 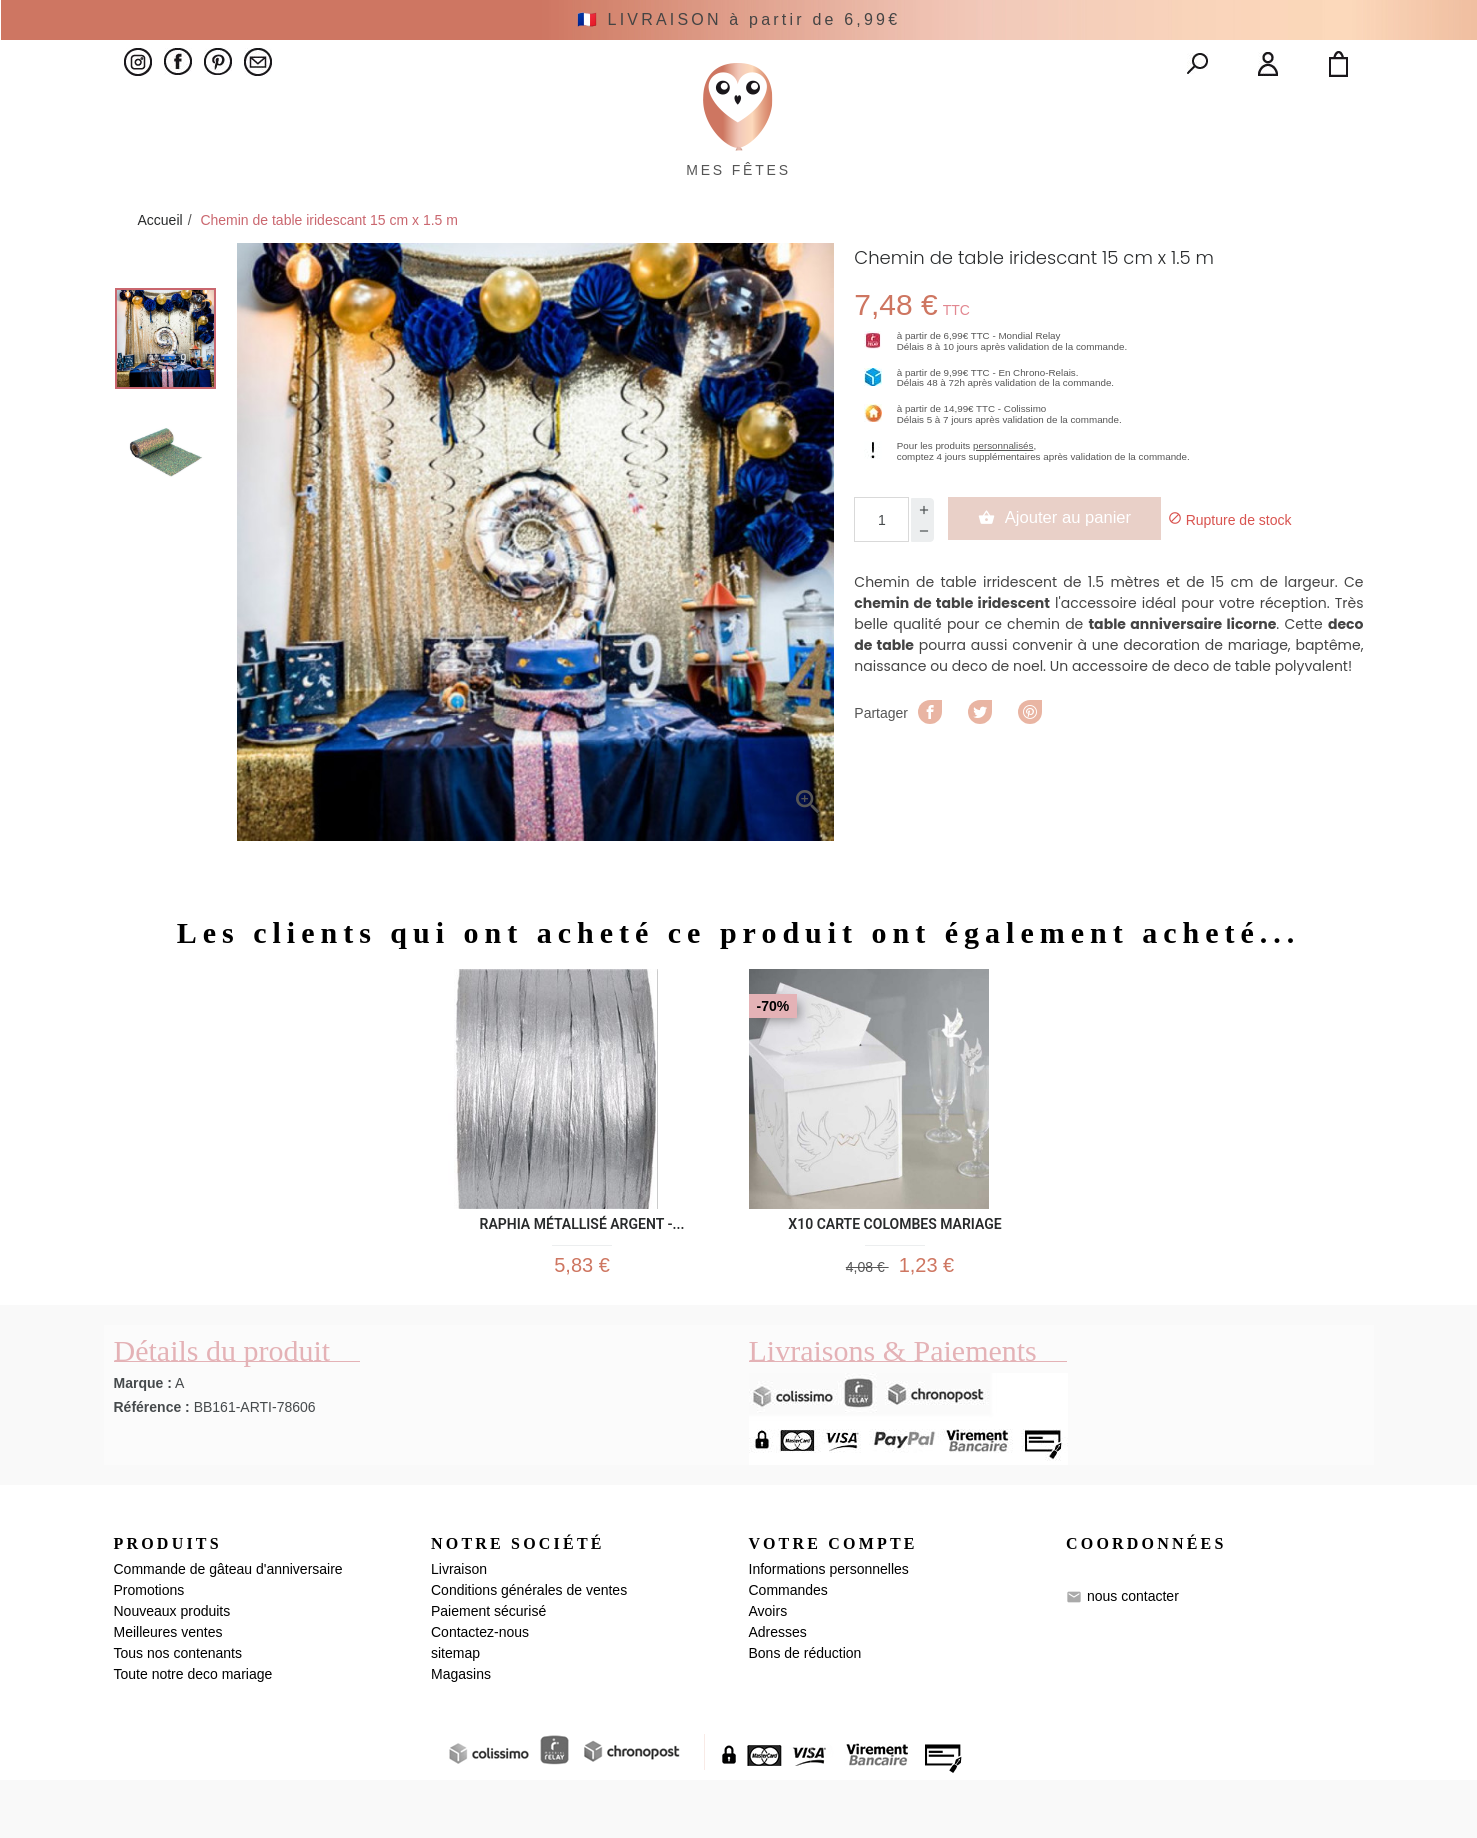 I want to click on Livraison, so click(x=459, y=1627).